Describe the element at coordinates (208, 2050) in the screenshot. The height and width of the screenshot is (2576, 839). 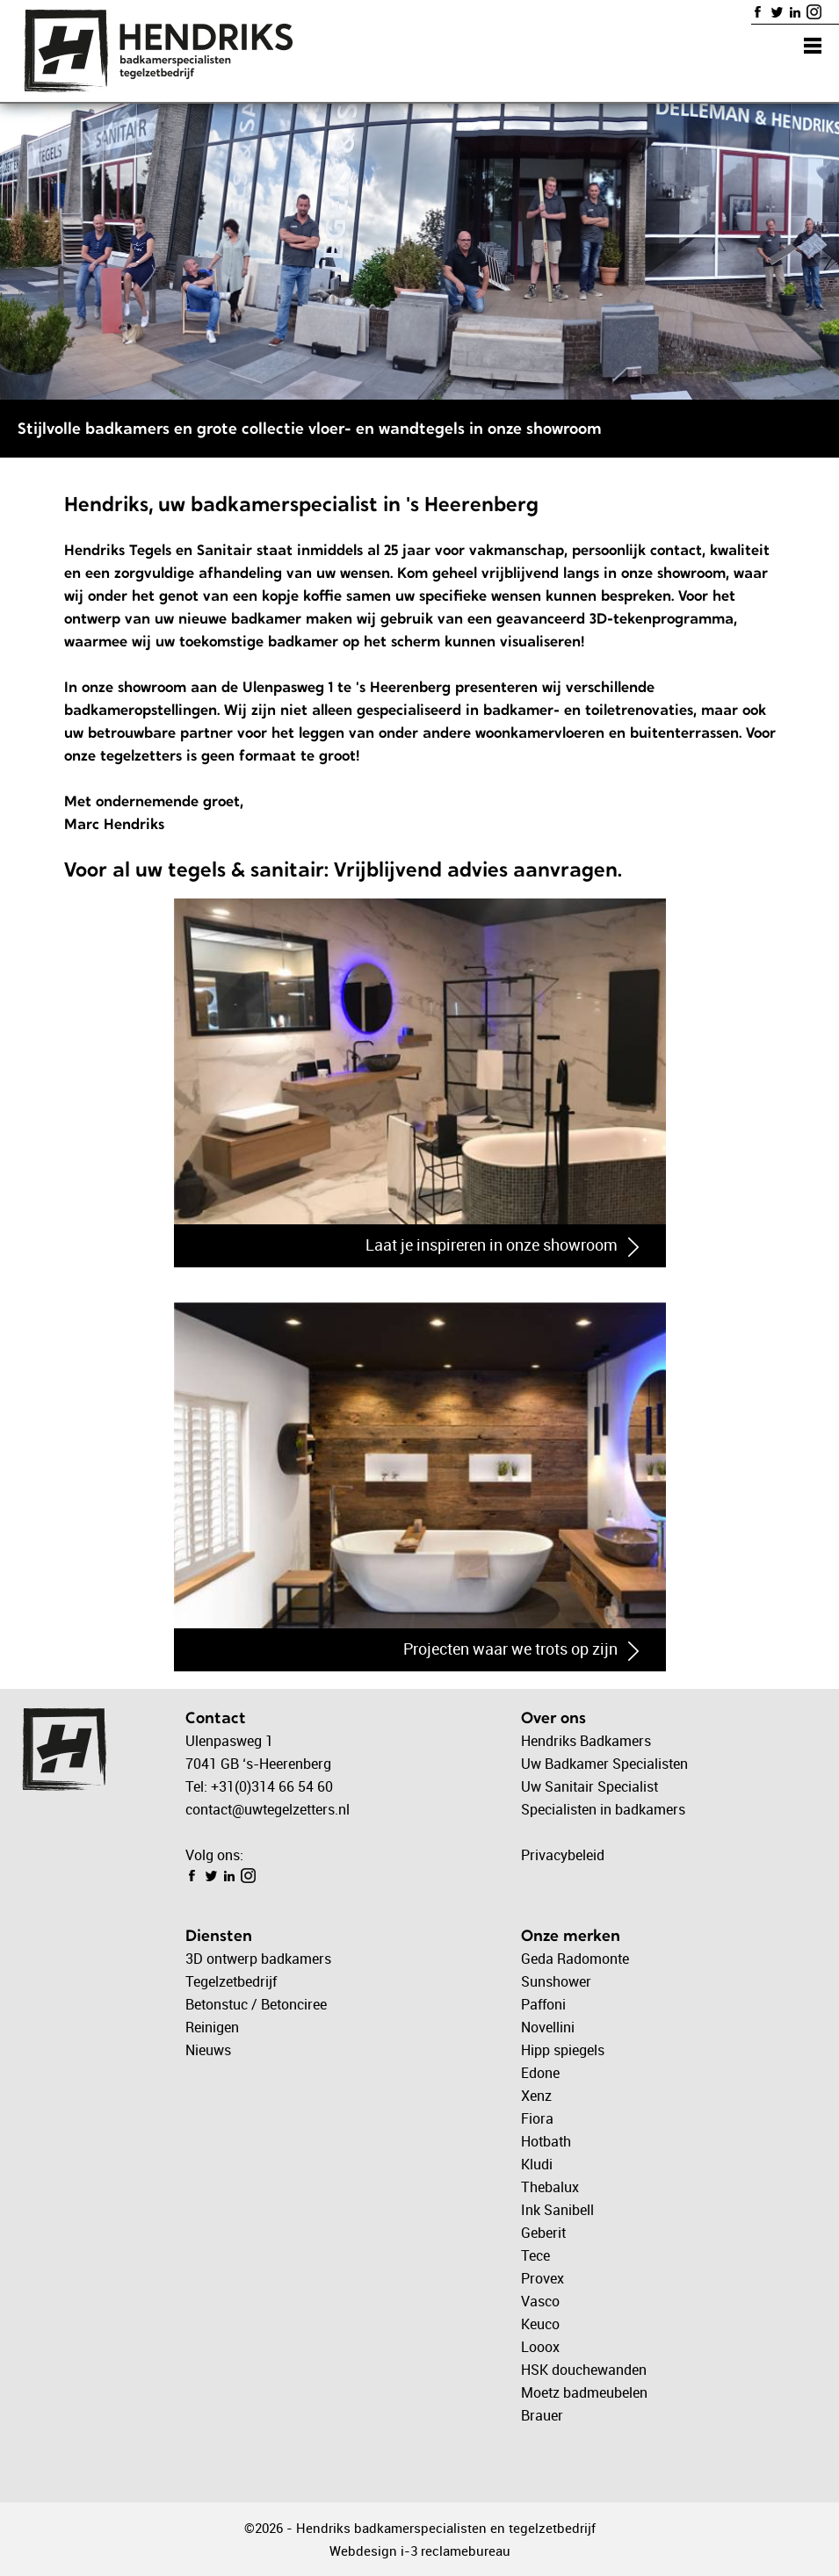
I see `Nieuws` at that location.